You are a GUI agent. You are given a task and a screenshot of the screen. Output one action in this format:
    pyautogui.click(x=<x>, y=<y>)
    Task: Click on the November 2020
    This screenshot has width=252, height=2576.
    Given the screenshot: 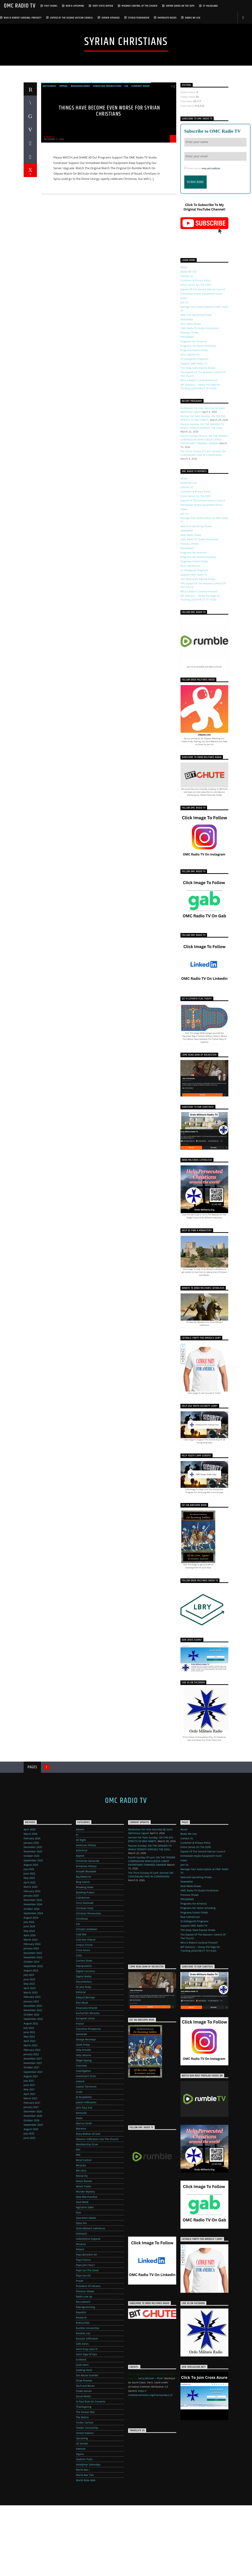 What is the action you would take?
    pyautogui.click(x=33, y=2186)
    